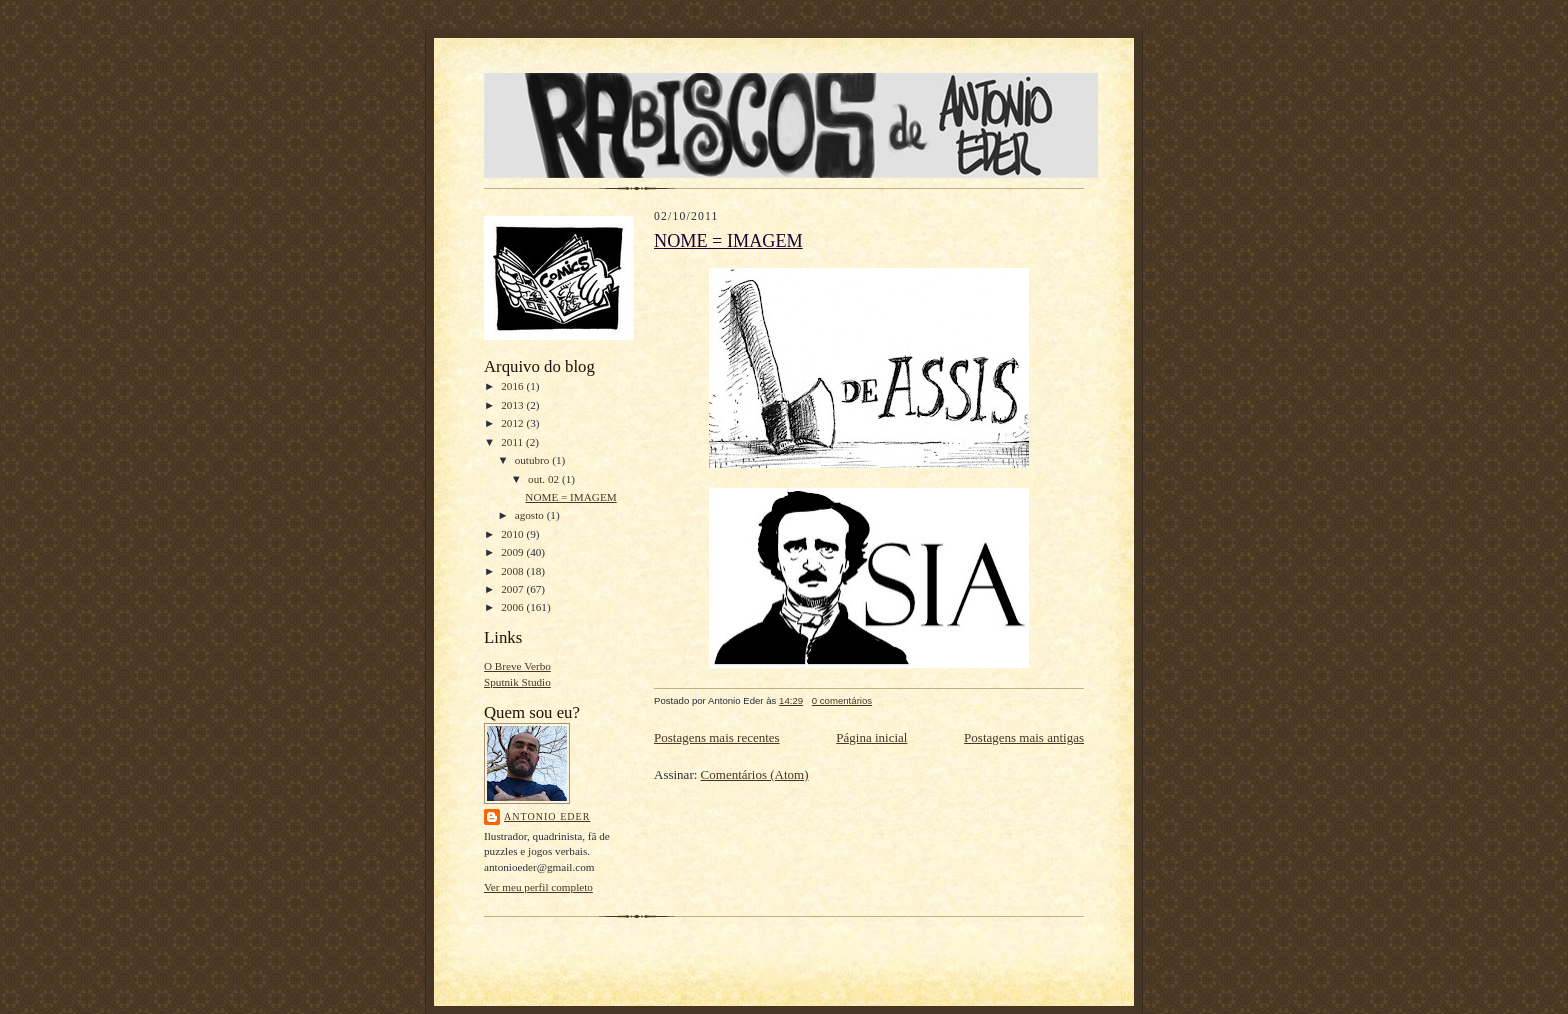  I want to click on 2013, so click(513, 405).